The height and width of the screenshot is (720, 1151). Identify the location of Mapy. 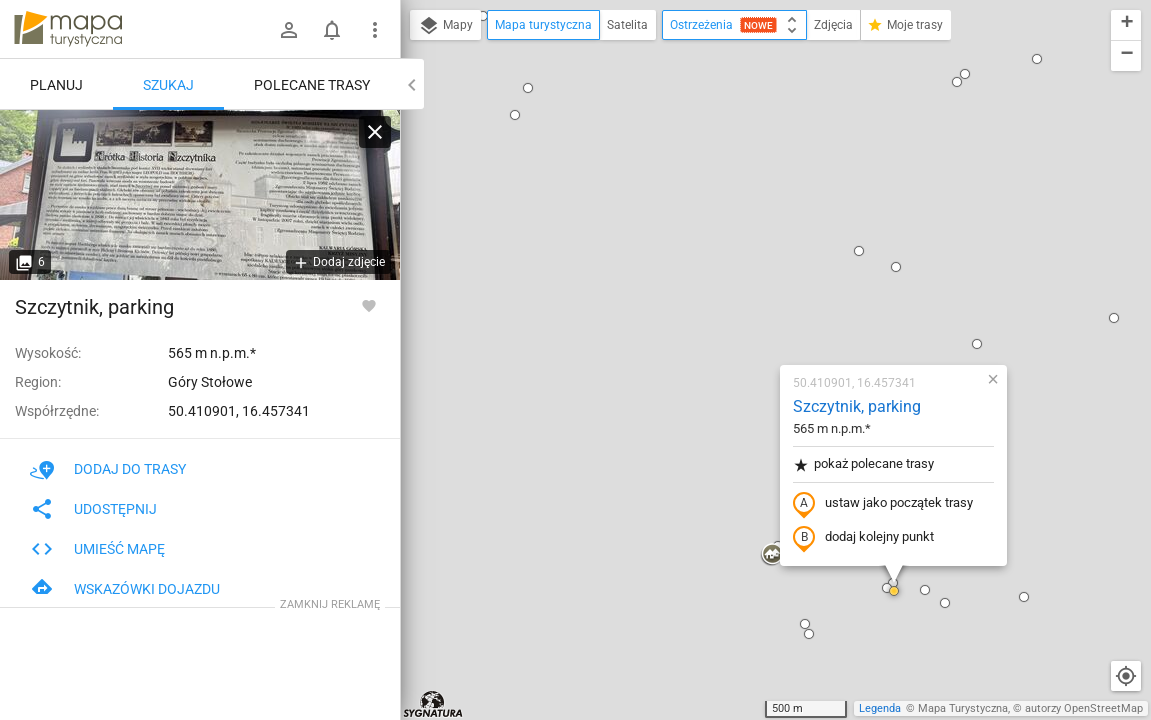
(445, 26).